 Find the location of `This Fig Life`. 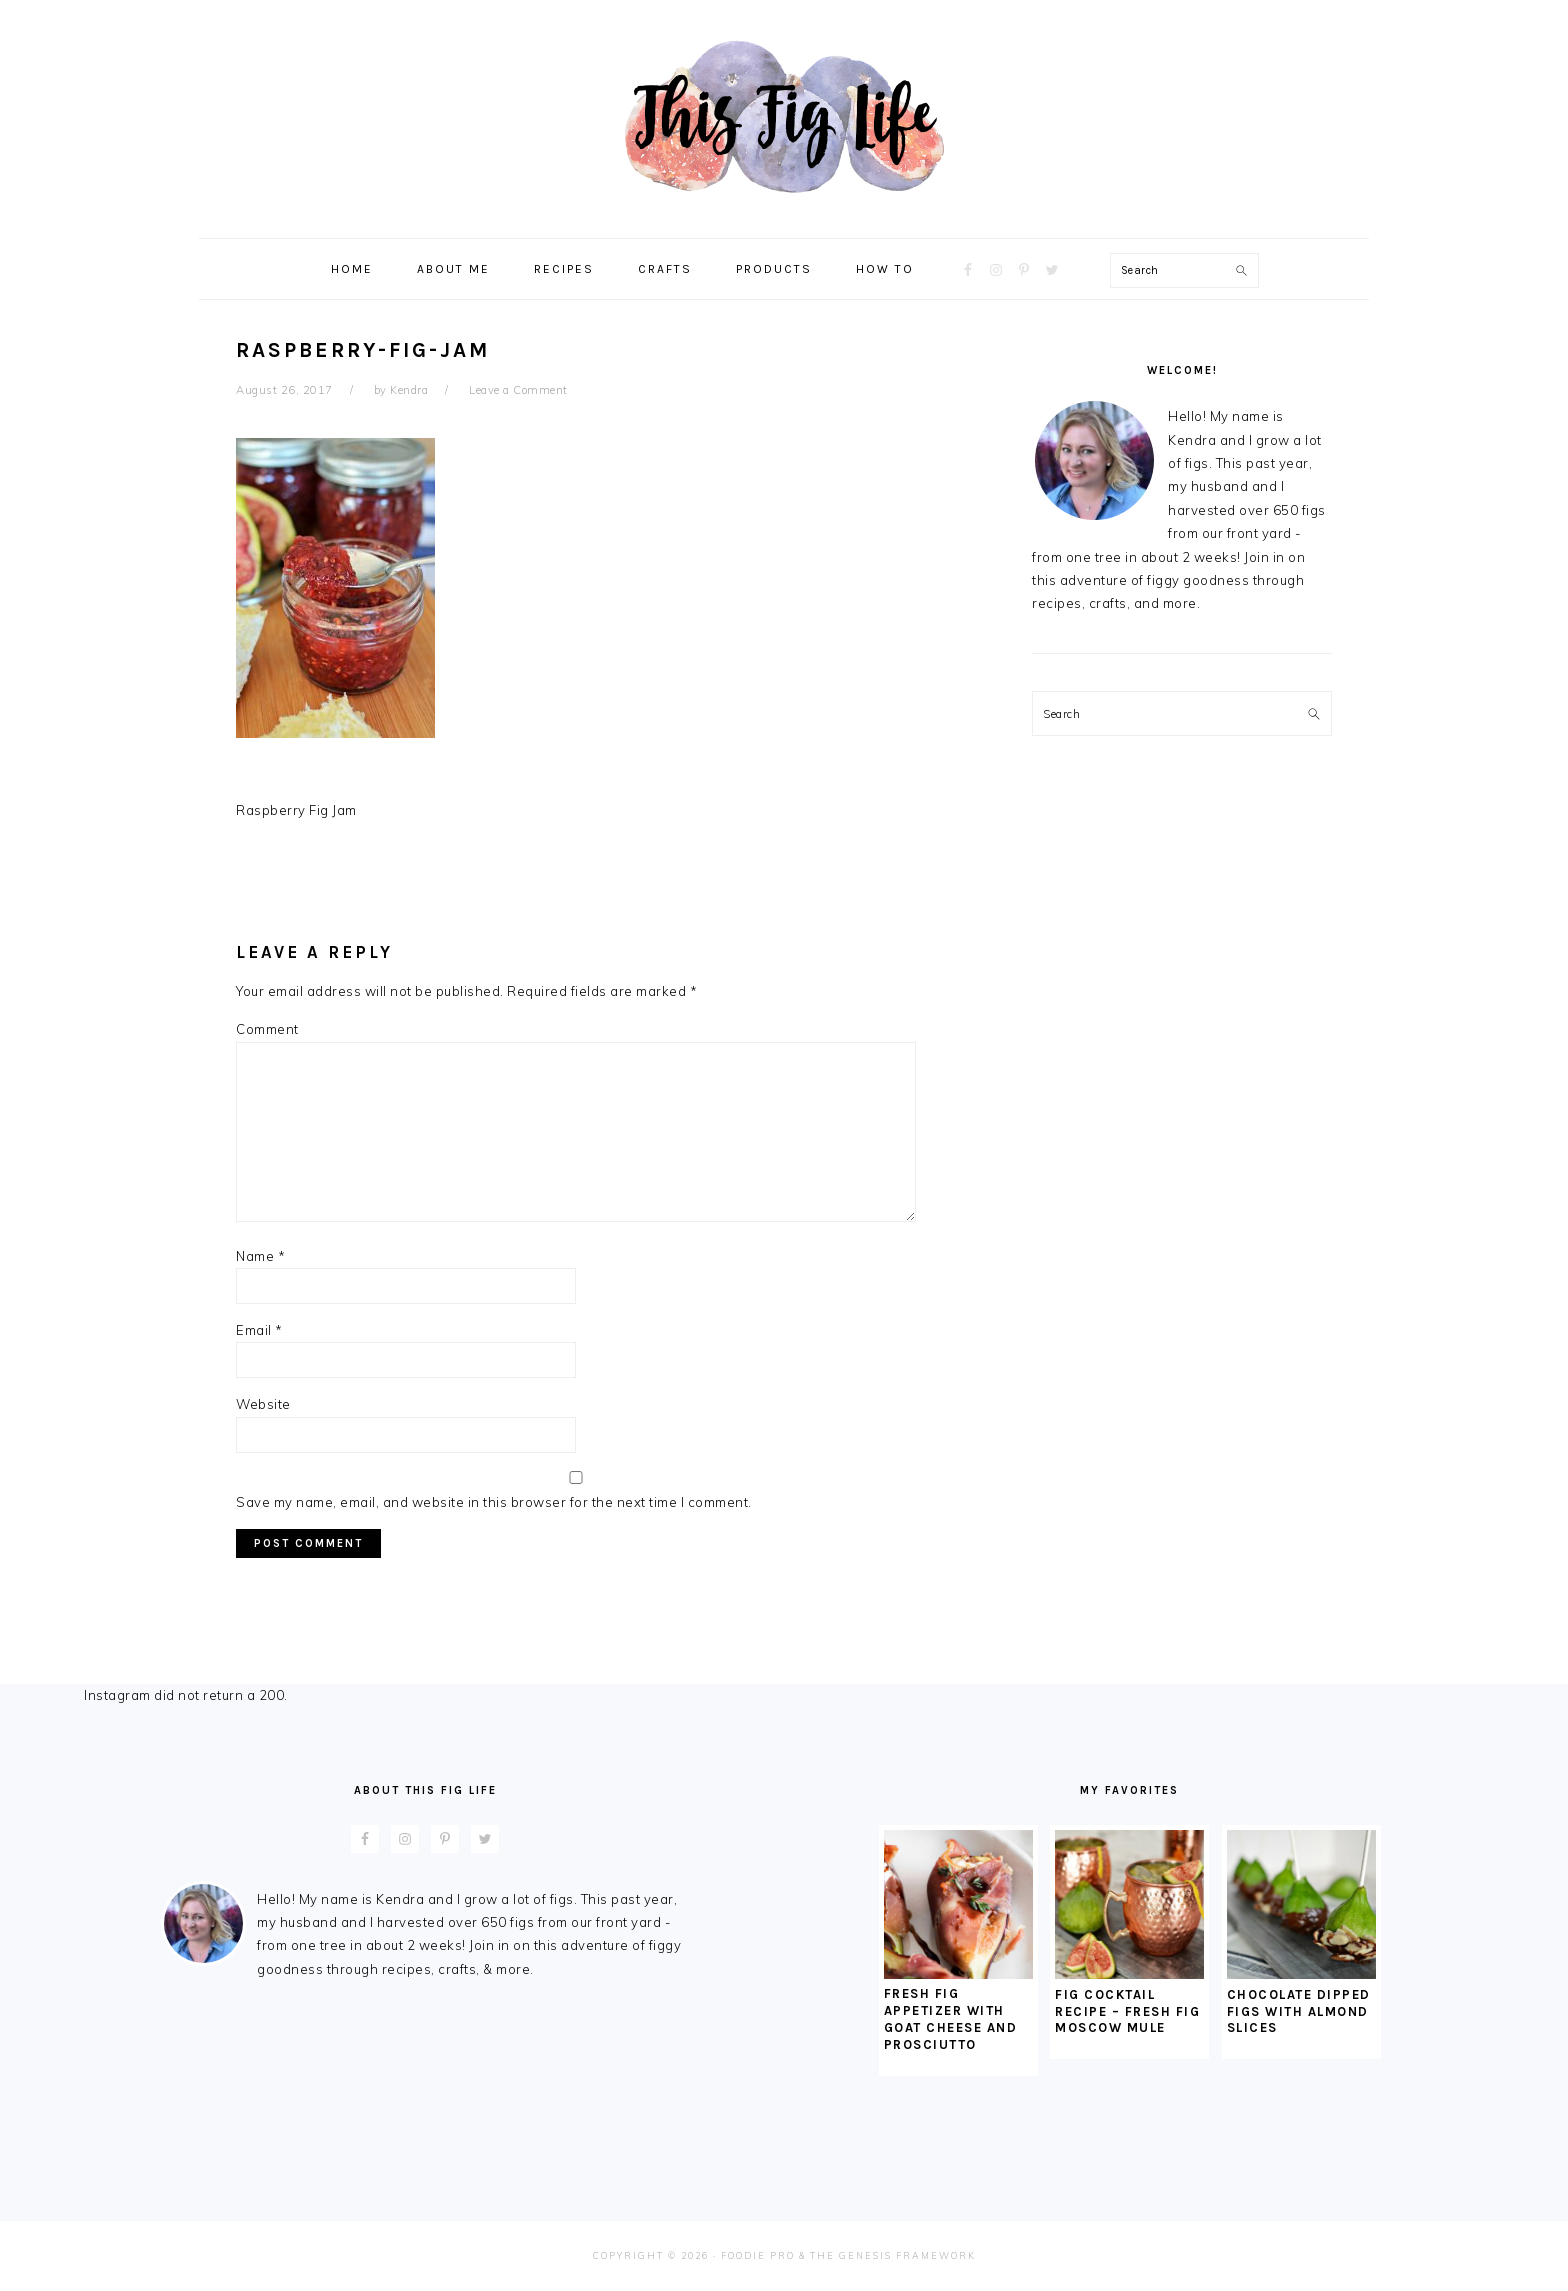

This Fig Life is located at coordinates (784, 119).